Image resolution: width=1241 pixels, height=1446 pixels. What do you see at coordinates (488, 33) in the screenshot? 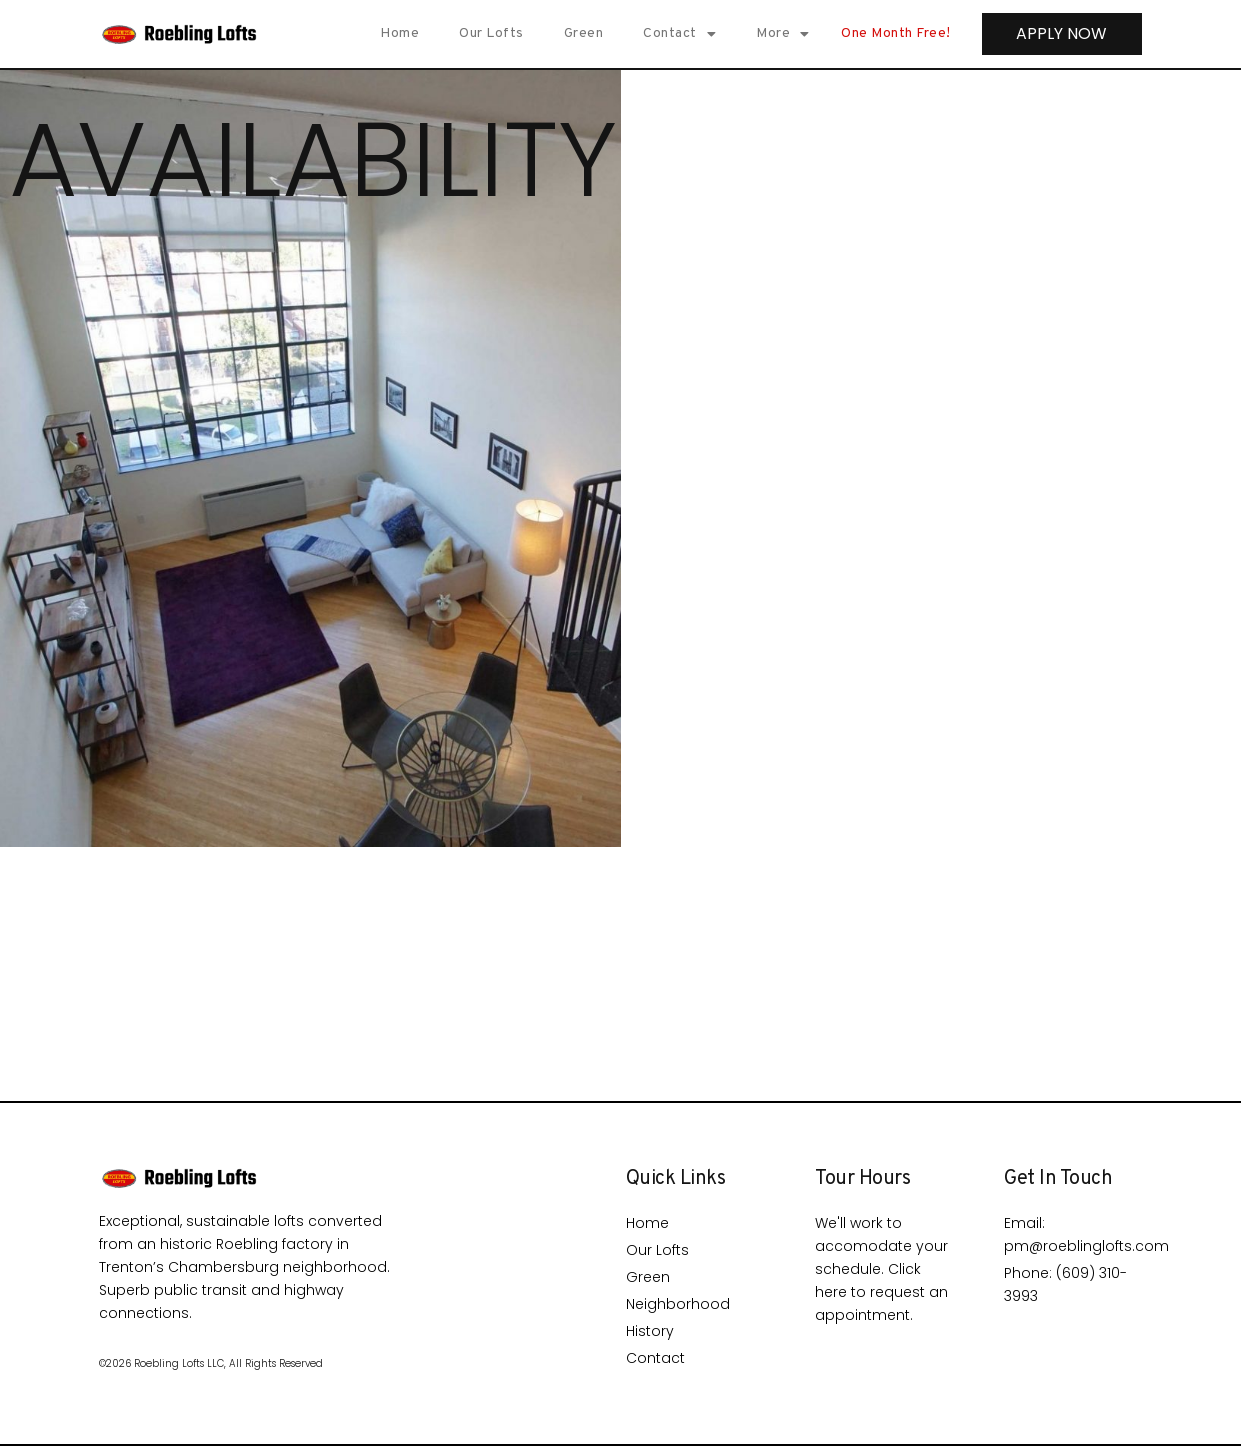
I see `Our Lofts` at bounding box center [488, 33].